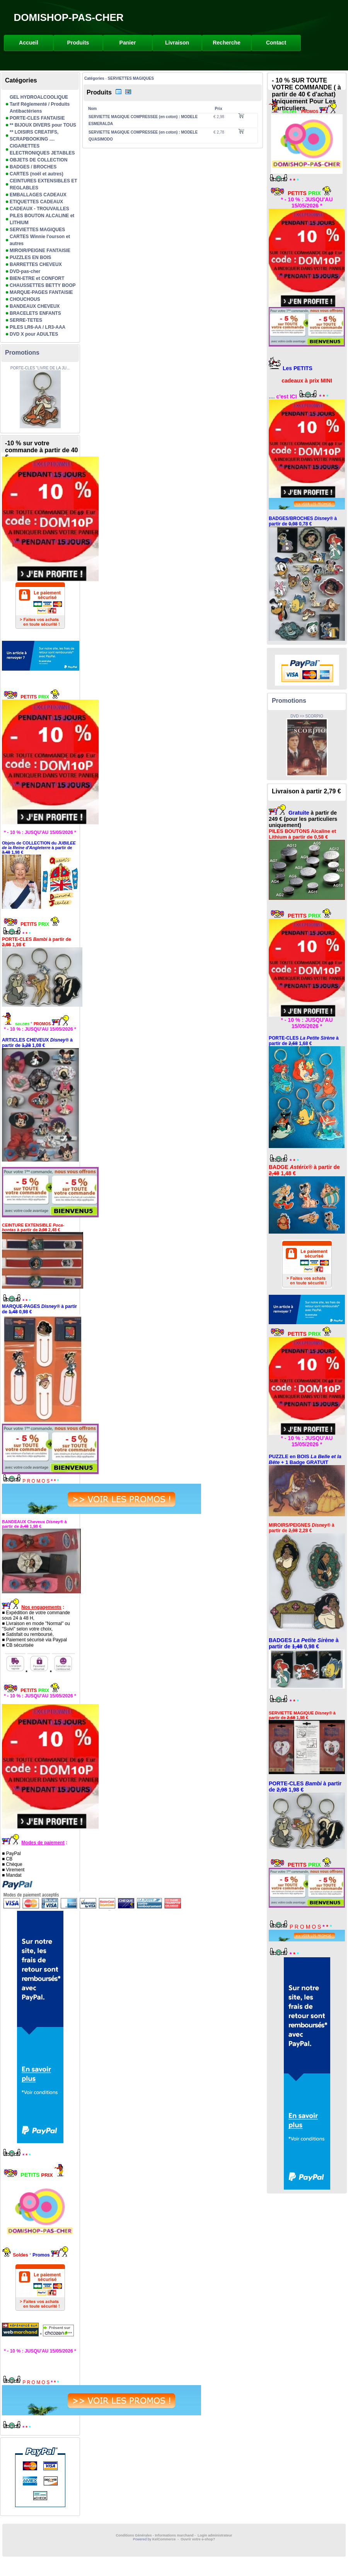 The image size is (348, 2576). I want to click on BADGES / BROCHES, so click(33, 167).